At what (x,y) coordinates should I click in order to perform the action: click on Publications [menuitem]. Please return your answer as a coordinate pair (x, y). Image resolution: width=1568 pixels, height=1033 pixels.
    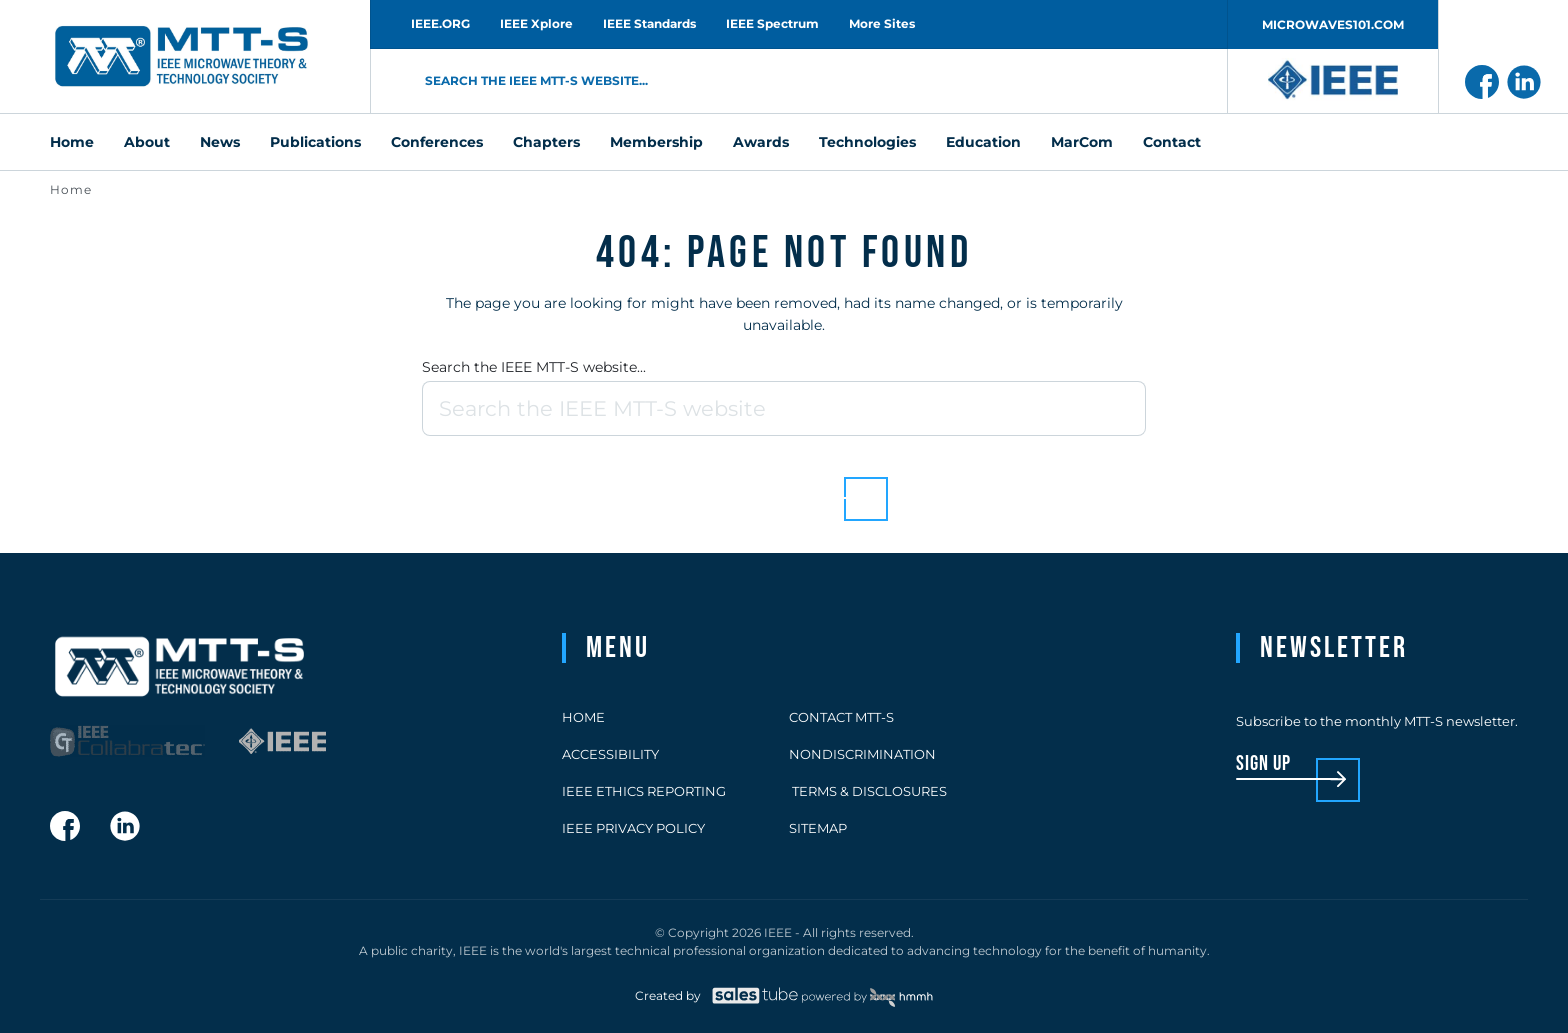
    Looking at the image, I should click on (315, 142).